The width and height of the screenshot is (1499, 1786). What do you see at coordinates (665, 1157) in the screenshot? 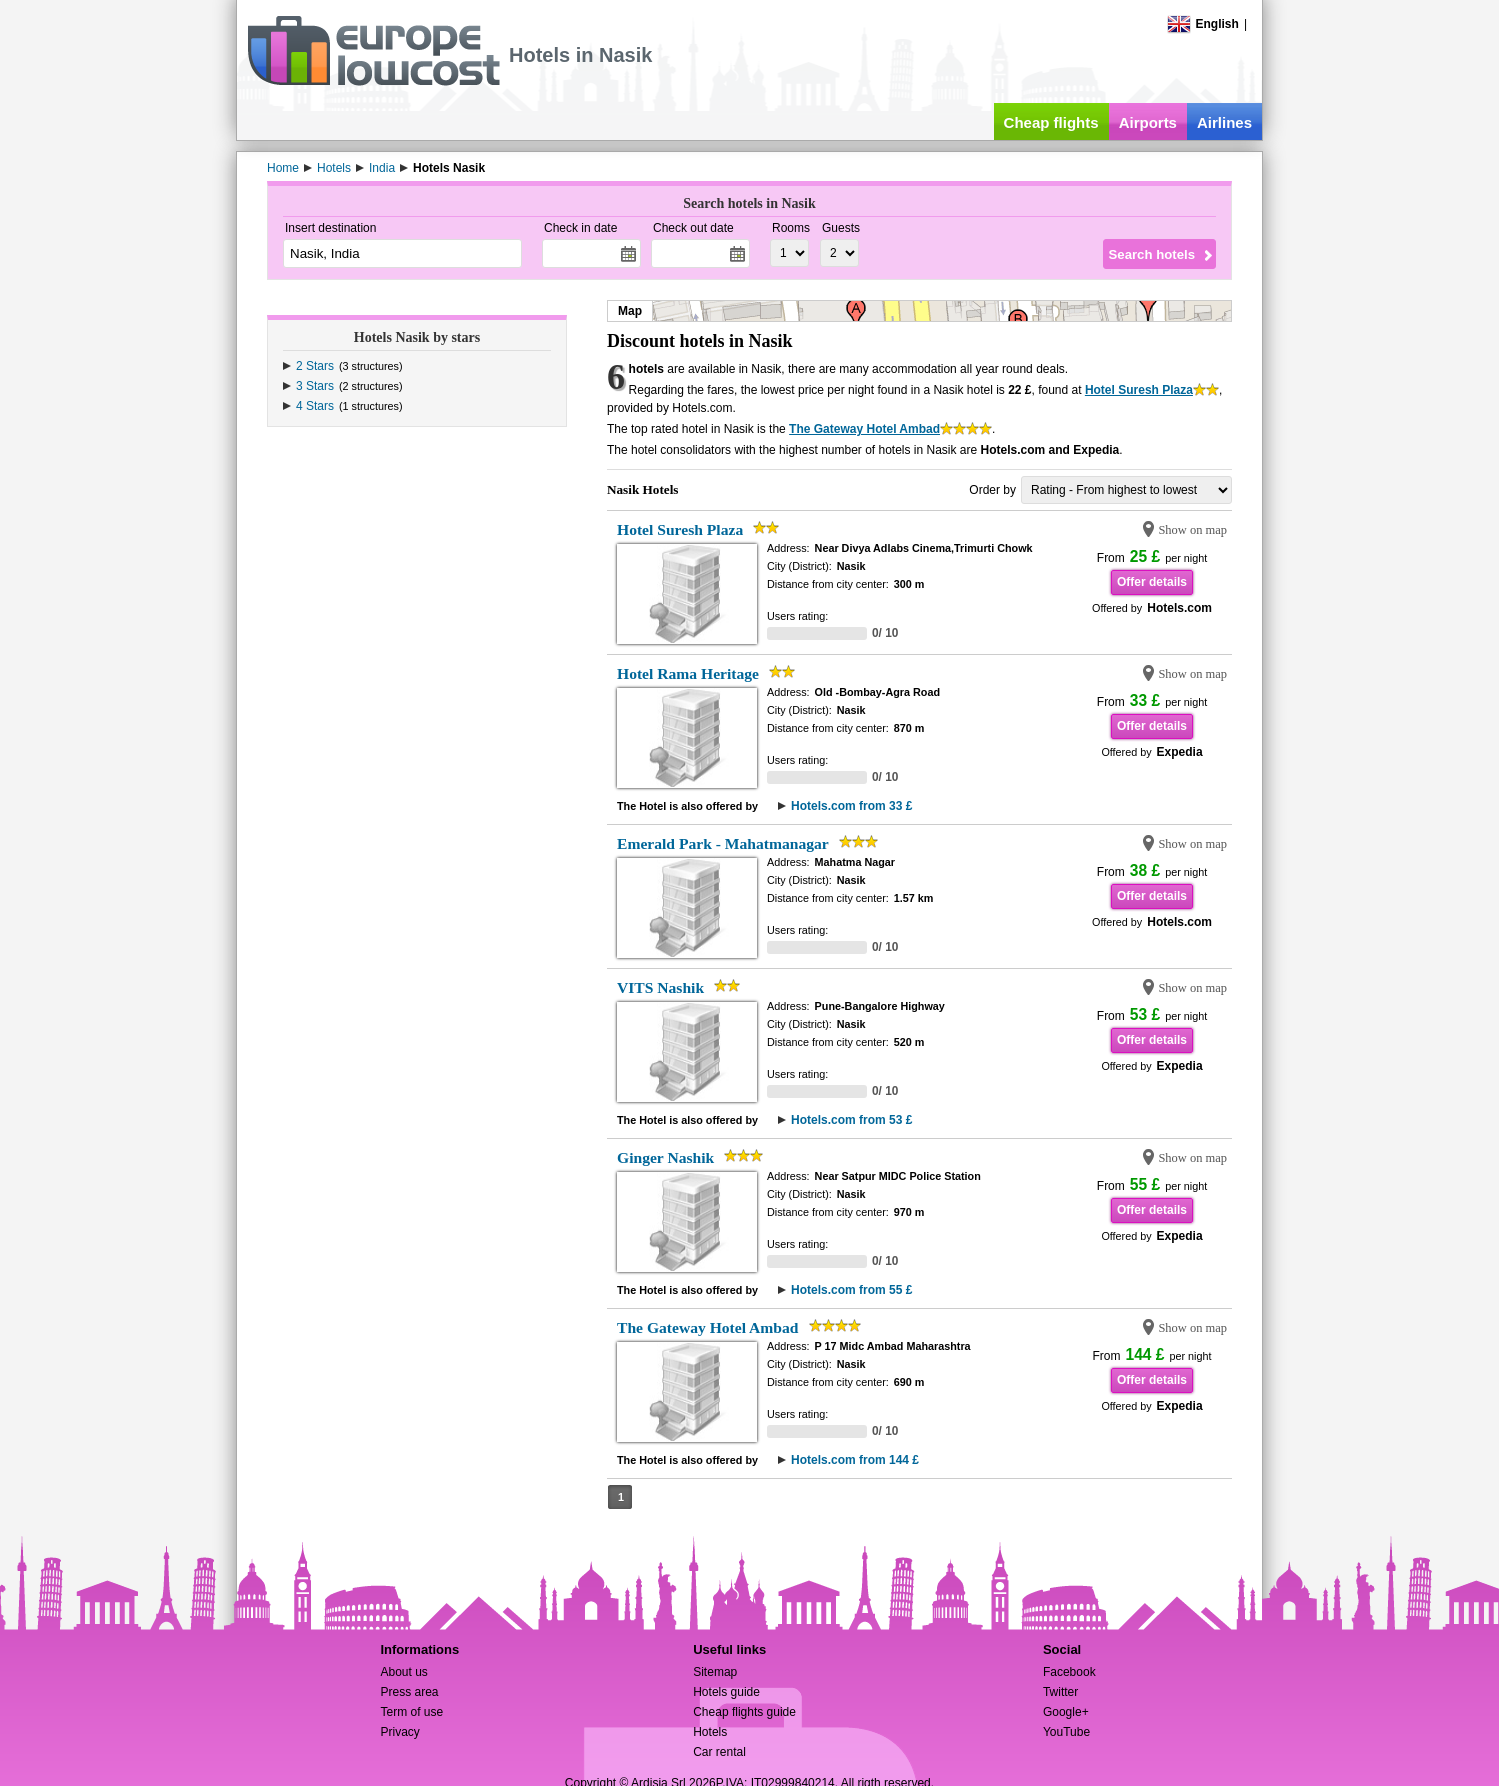
I see `Ginger Nashik` at bounding box center [665, 1157].